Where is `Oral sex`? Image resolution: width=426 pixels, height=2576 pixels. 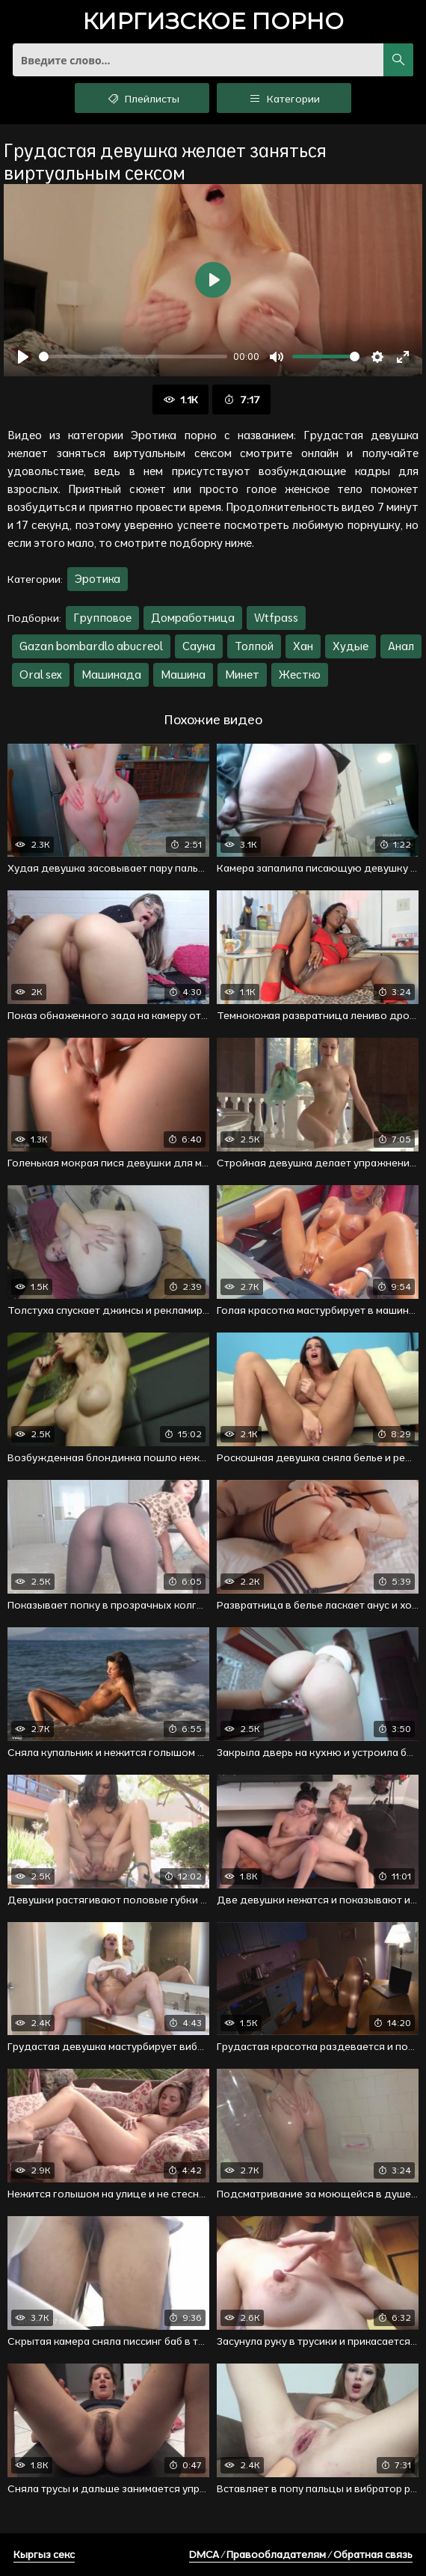
Oral sex is located at coordinates (40, 674).